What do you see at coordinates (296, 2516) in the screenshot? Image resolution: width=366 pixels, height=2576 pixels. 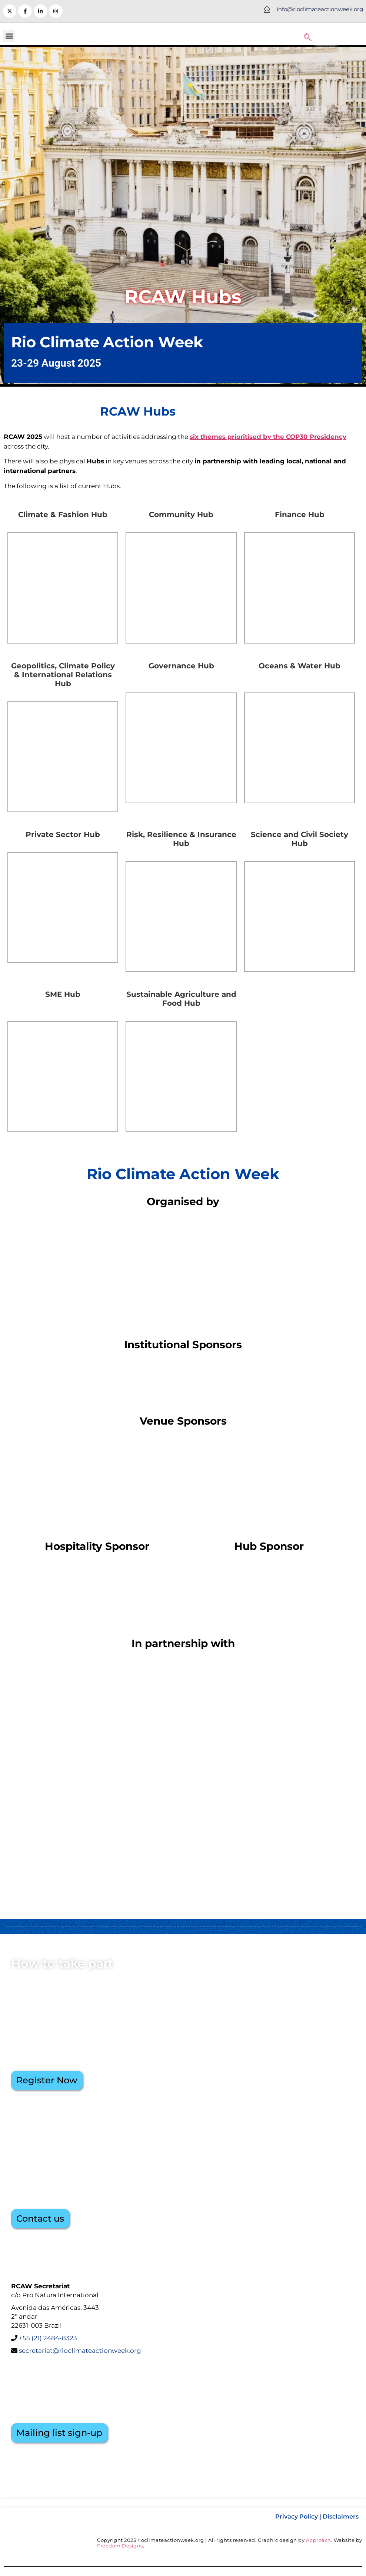 I see `Privacy Policy` at bounding box center [296, 2516].